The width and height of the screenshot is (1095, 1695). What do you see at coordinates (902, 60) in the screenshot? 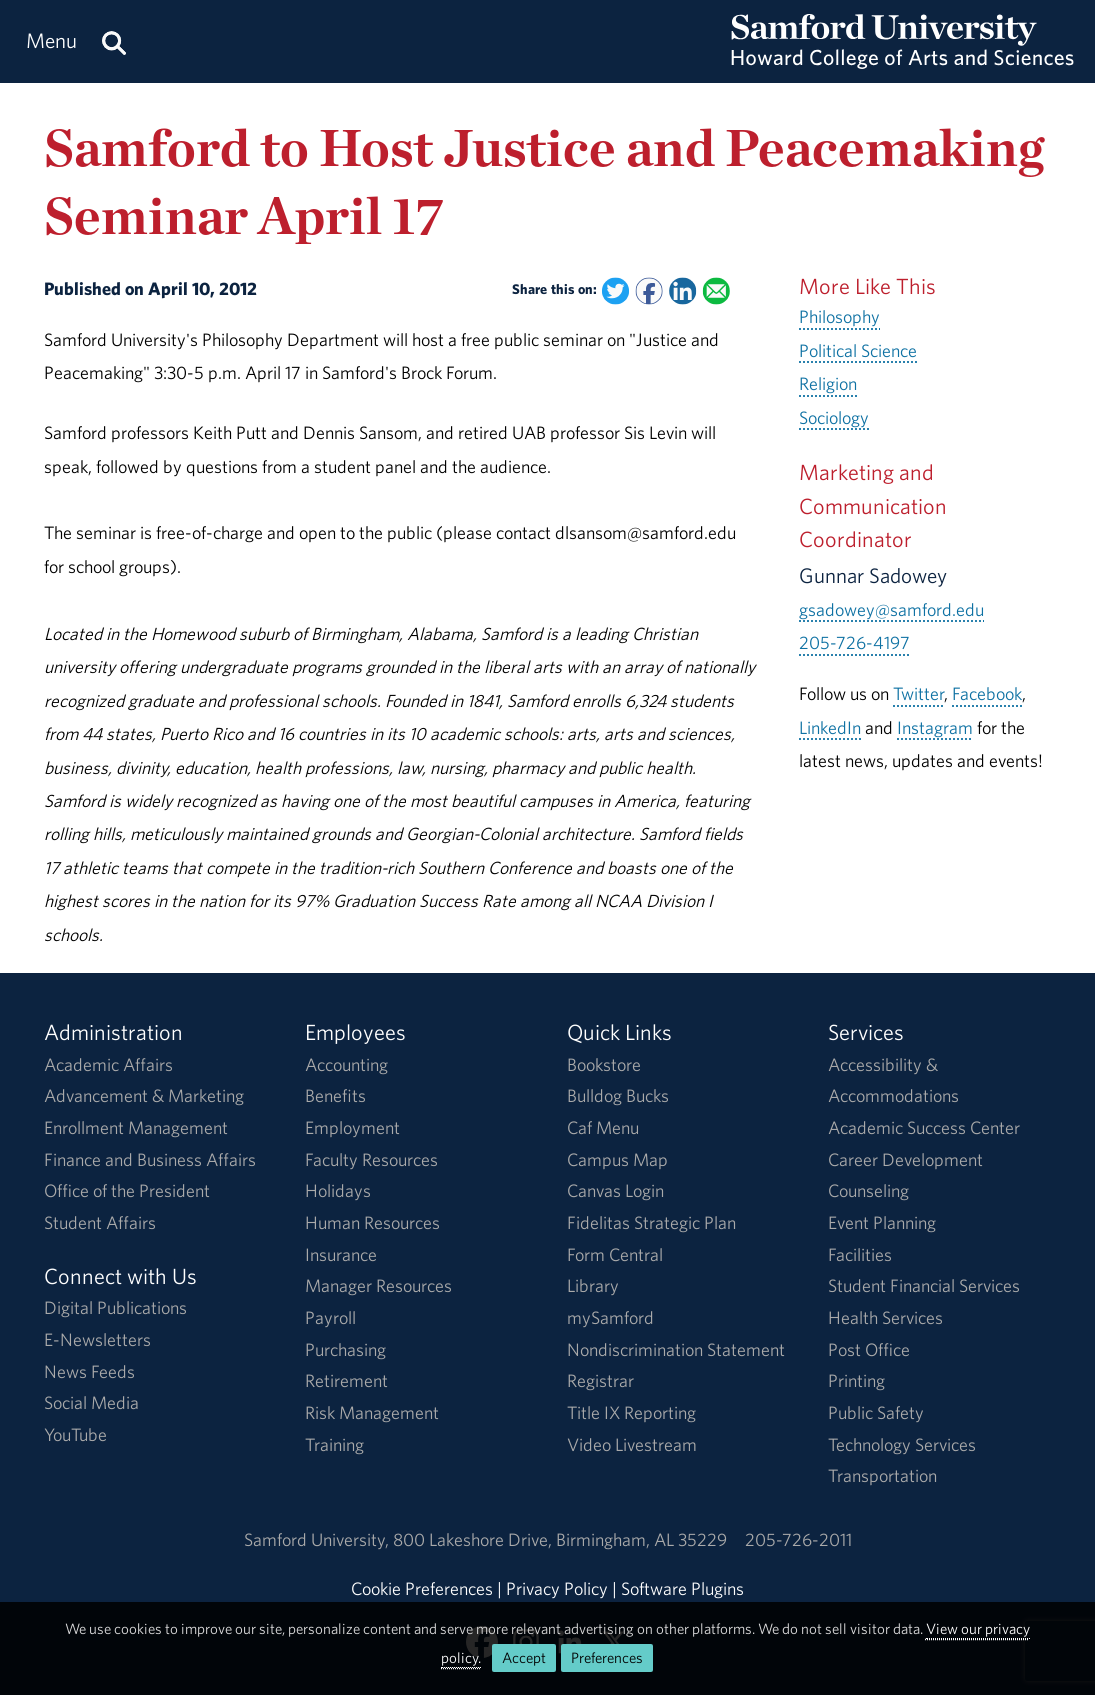
I see `[Return to the homepage.]` at bounding box center [902, 60].